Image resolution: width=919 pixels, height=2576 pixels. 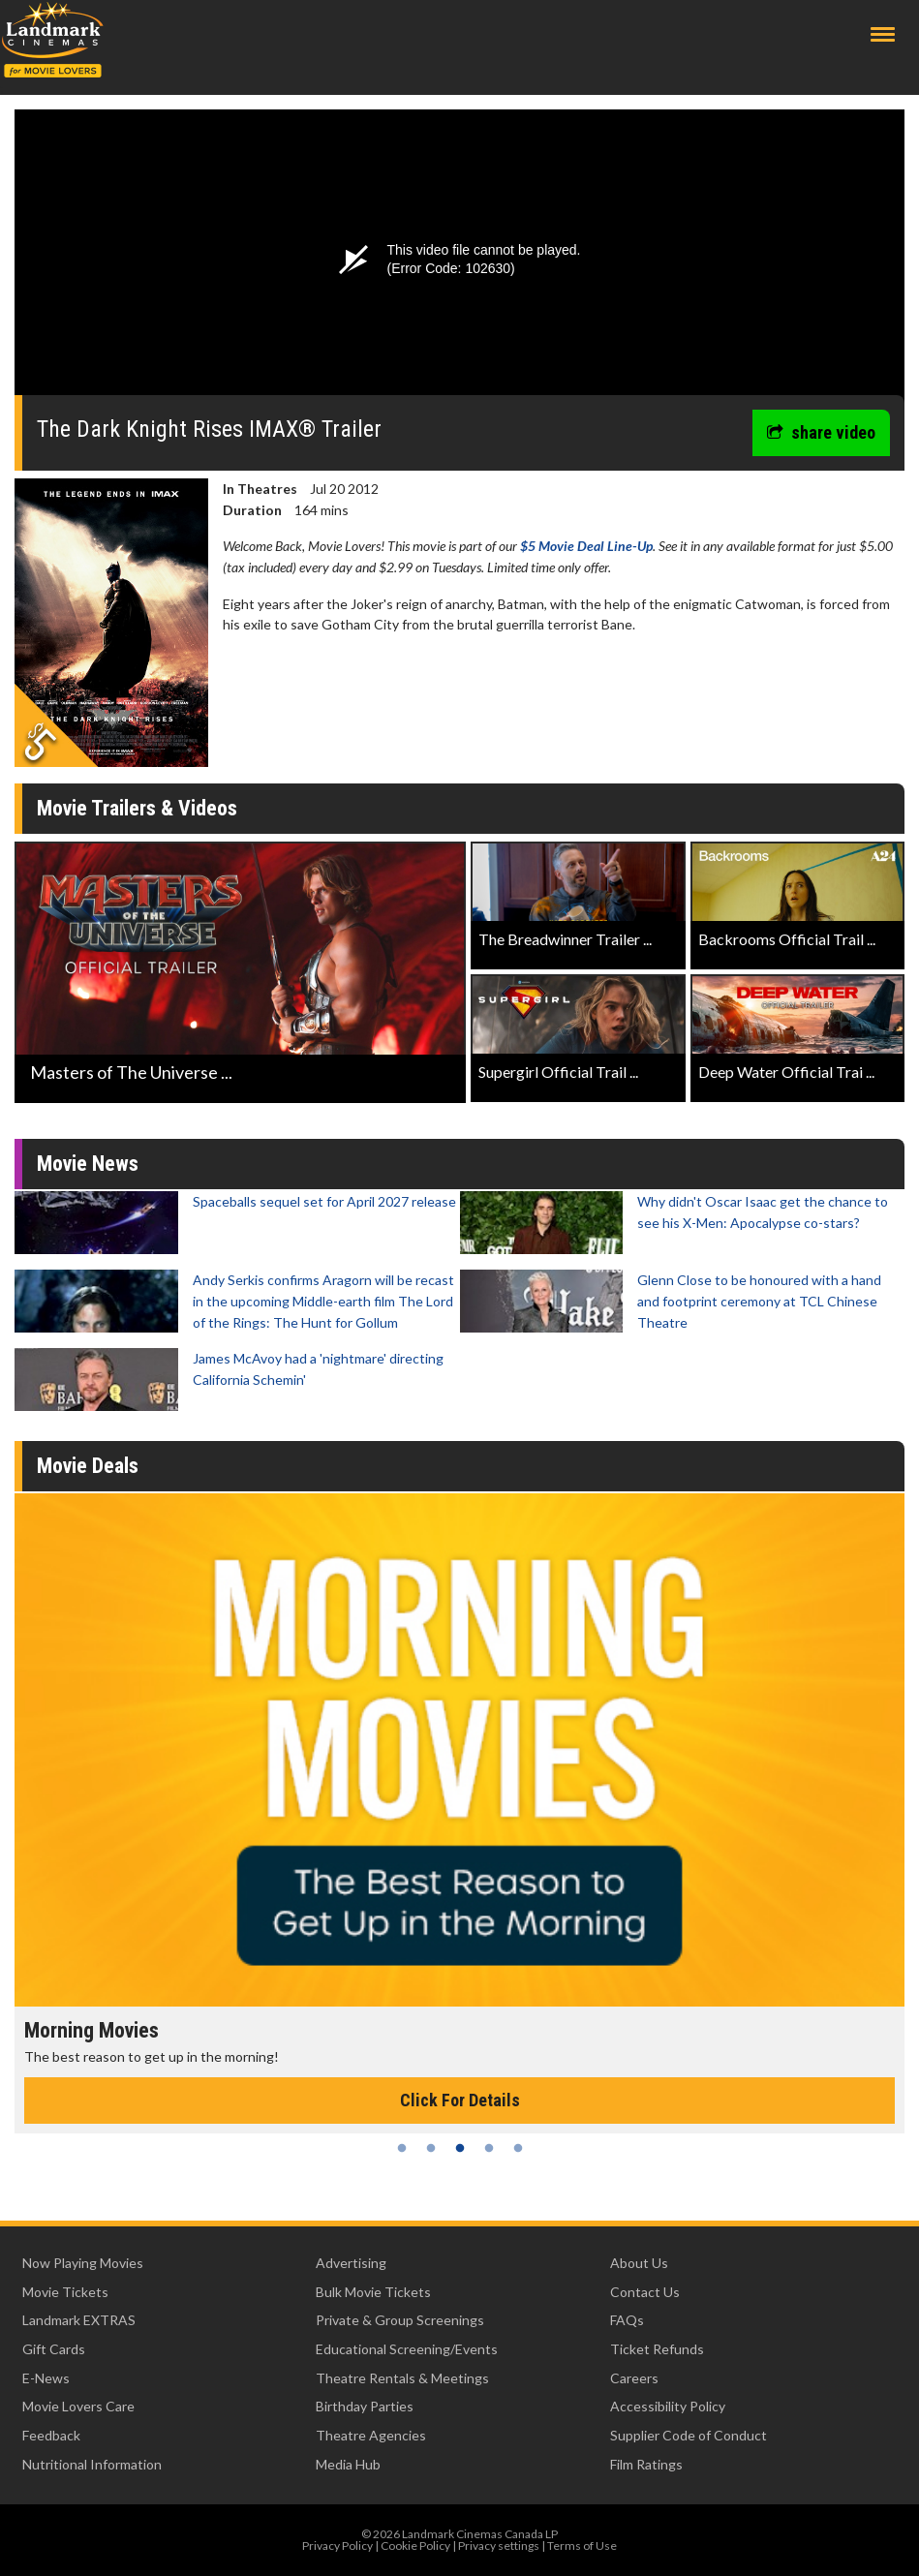 I want to click on Gift Cards, so click(x=53, y=2349).